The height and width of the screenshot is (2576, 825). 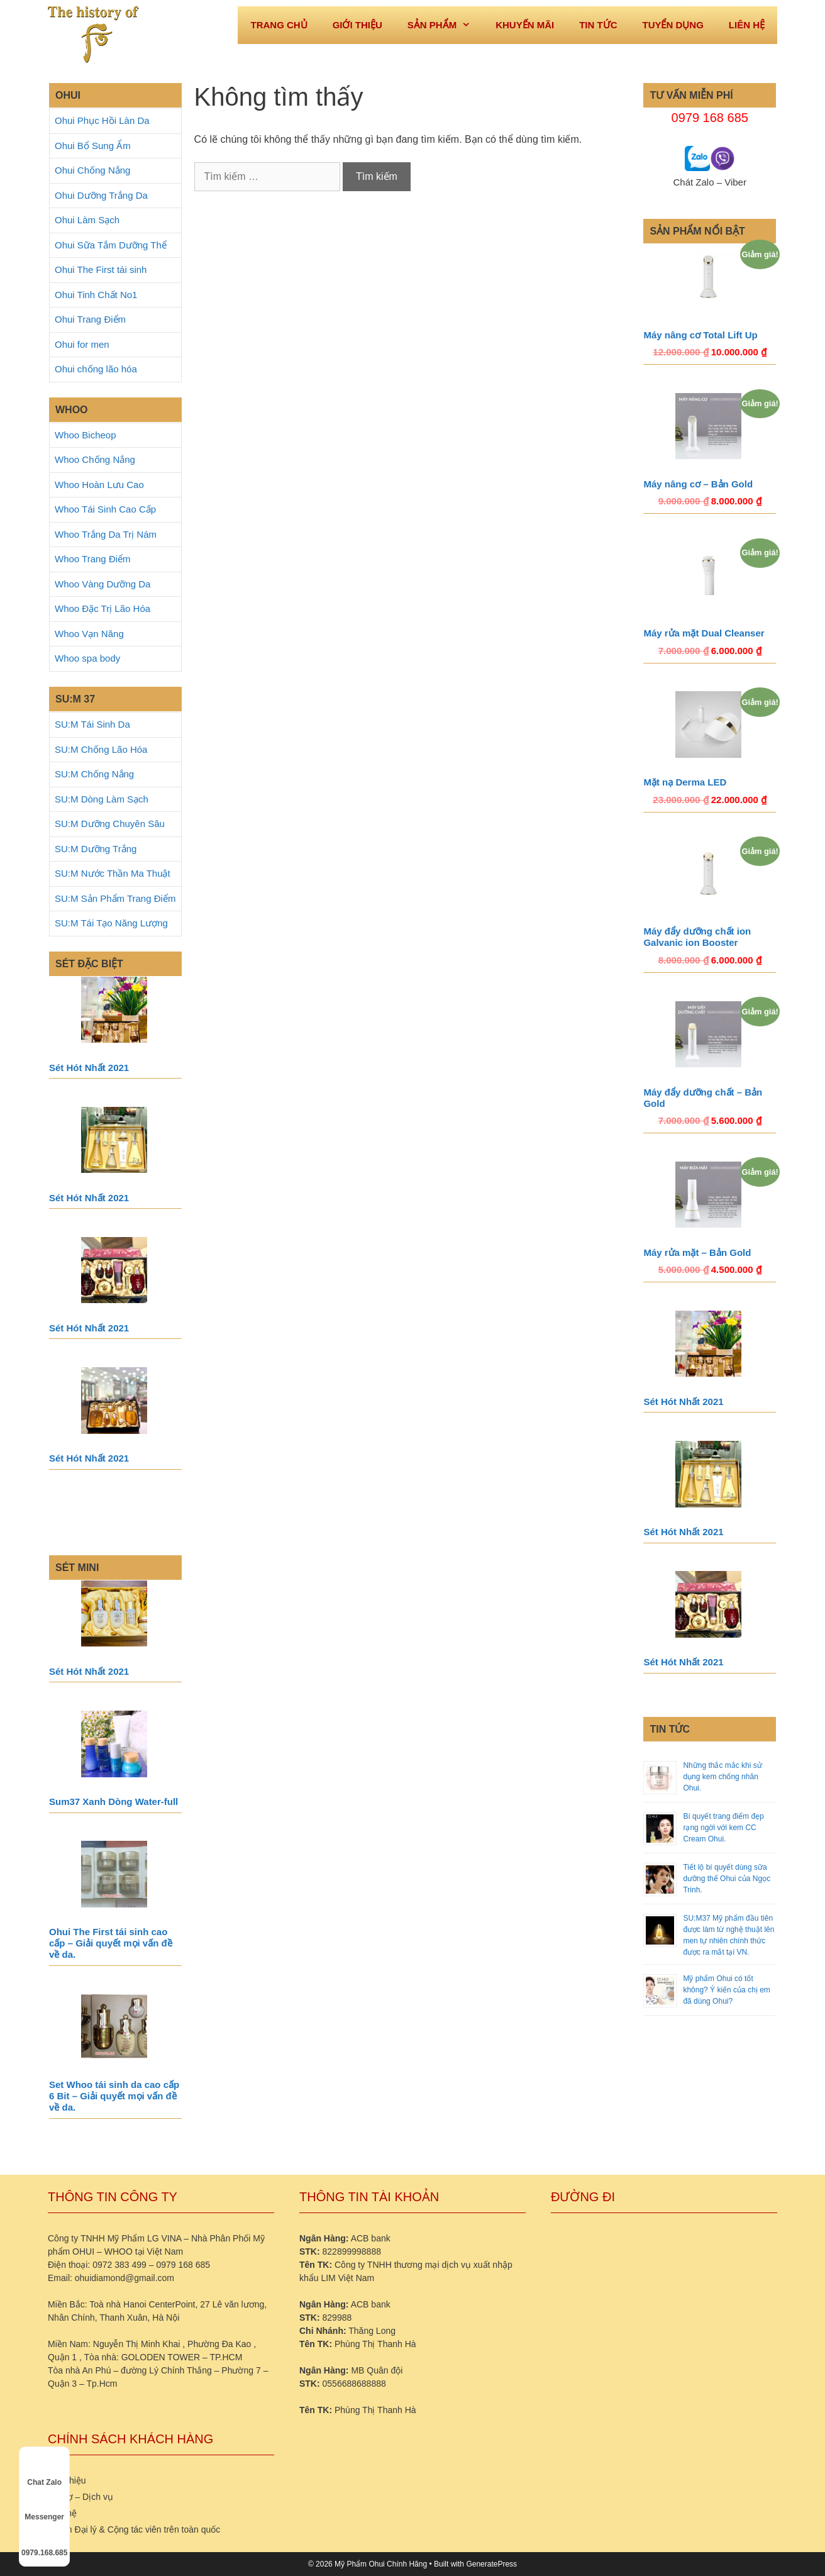 What do you see at coordinates (101, 799) in the screenshot?
I see `SU:M Dòng Làm Sạch` at bounding box center [101, 799].